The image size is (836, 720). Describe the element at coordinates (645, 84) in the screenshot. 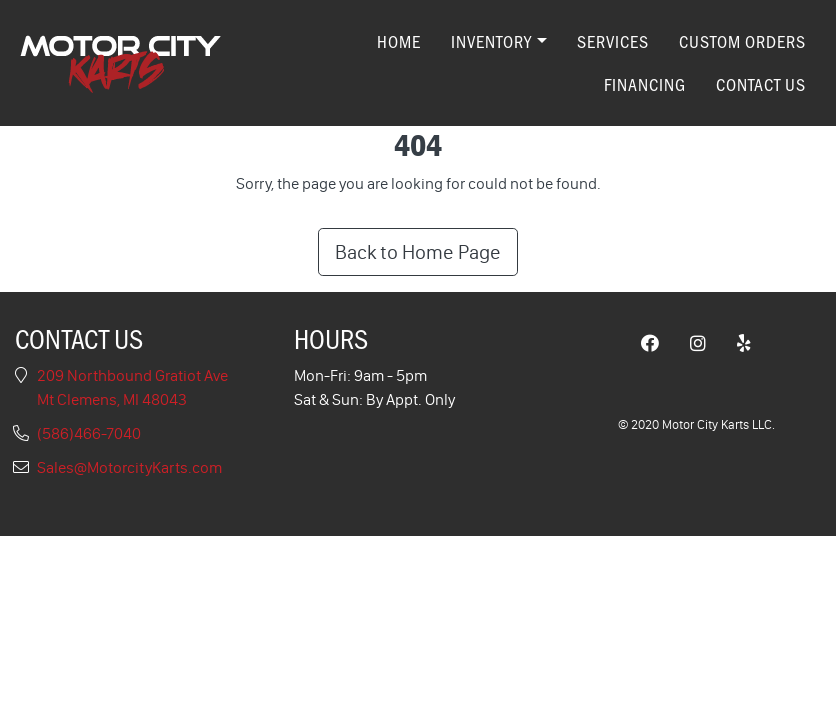

I see `Financing` at that location.